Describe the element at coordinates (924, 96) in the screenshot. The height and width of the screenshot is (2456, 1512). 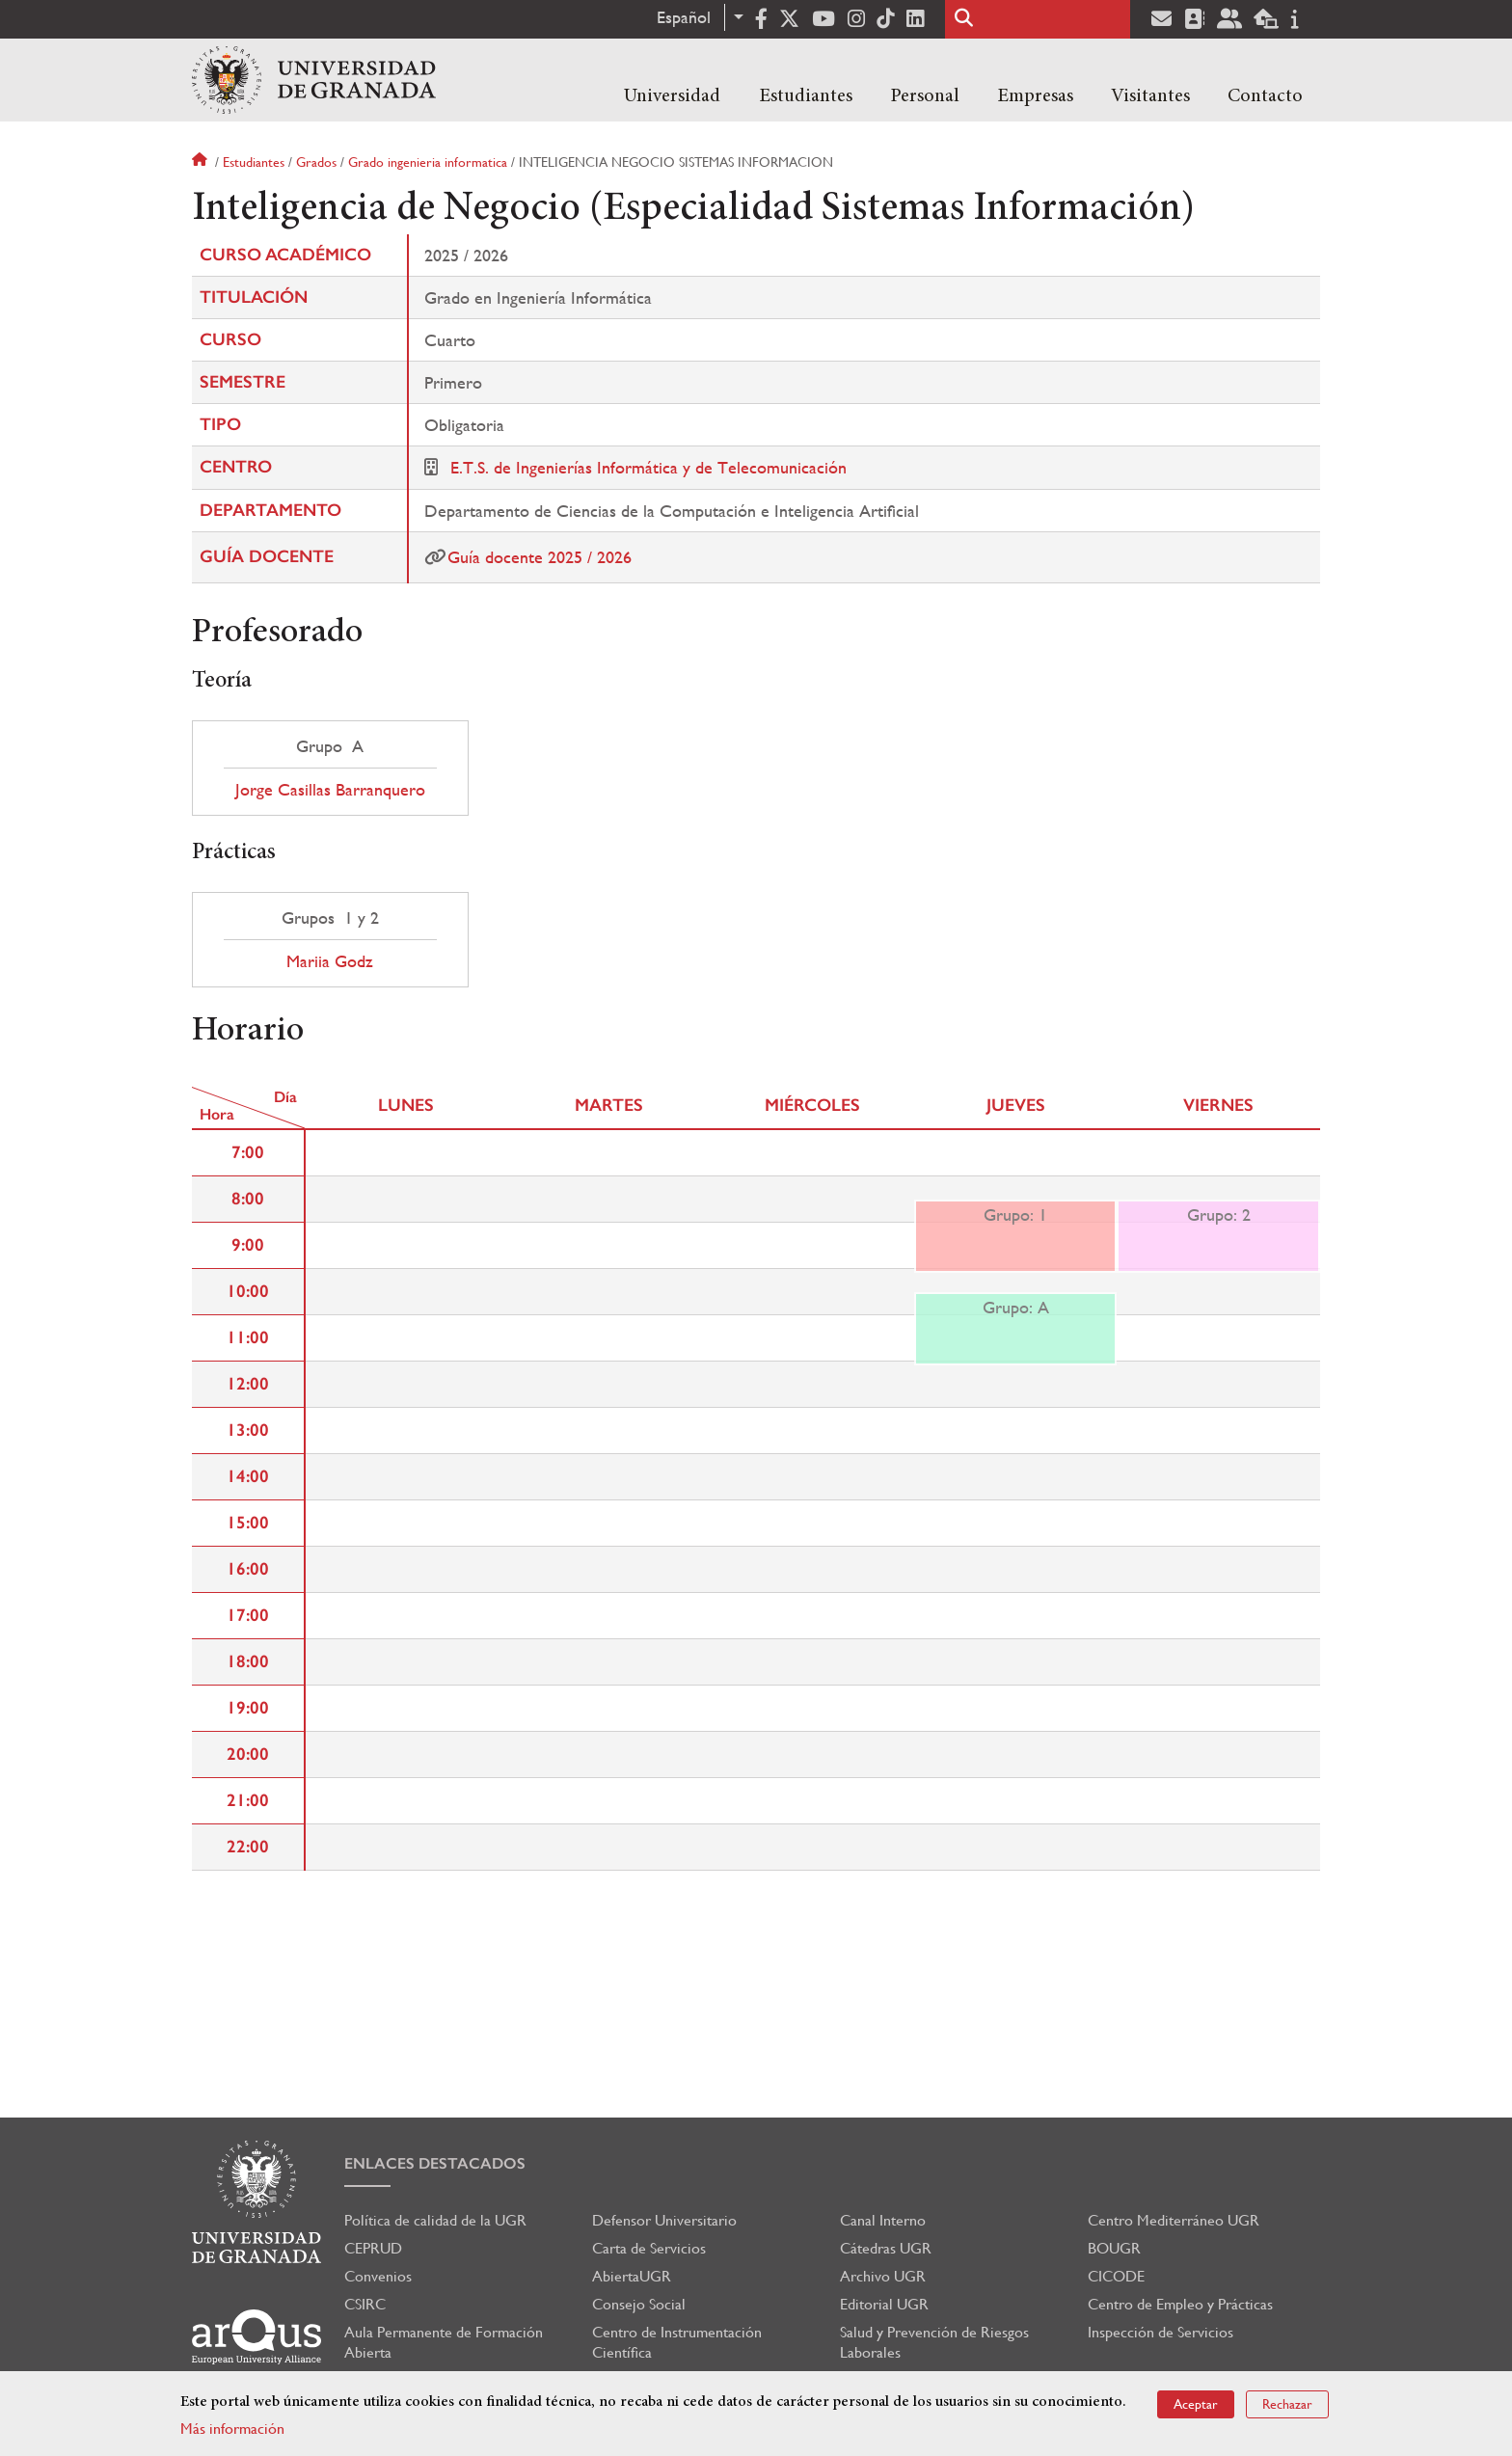
I see `Personal` at that location.